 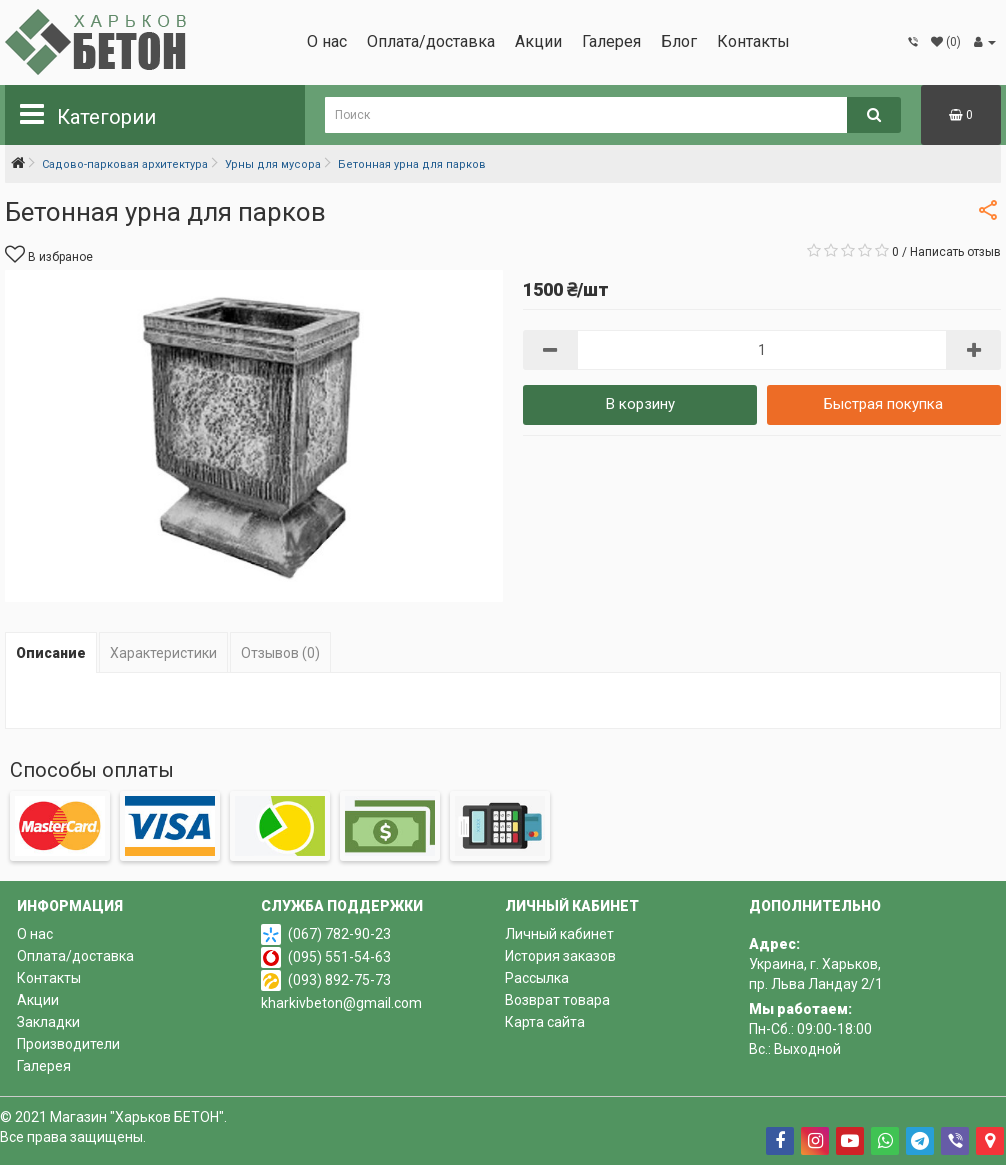 What do you see at coordinates (51, 653) in the screenshot?
I see `Описание` at bounding box center [51, 653].